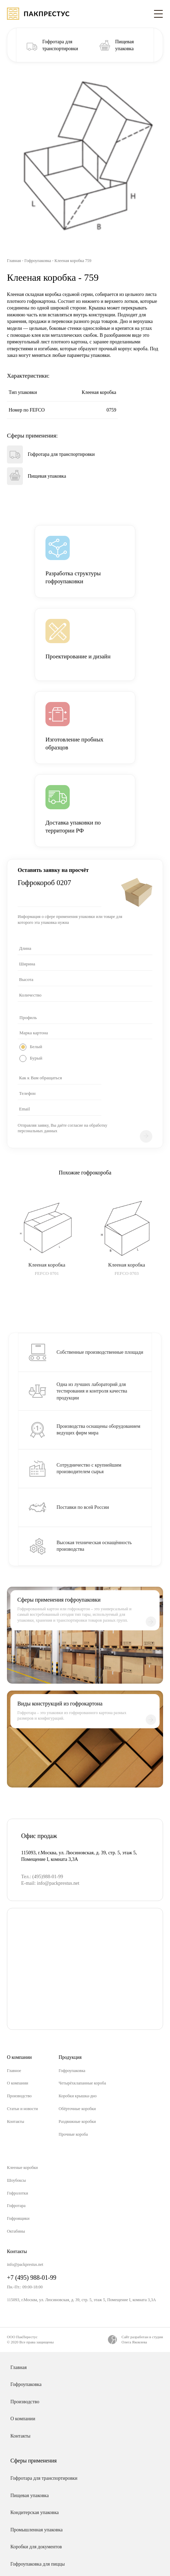 This screenshot has height=2576, width=170. I want to click on [Toggle navigation], so click(158, 13).